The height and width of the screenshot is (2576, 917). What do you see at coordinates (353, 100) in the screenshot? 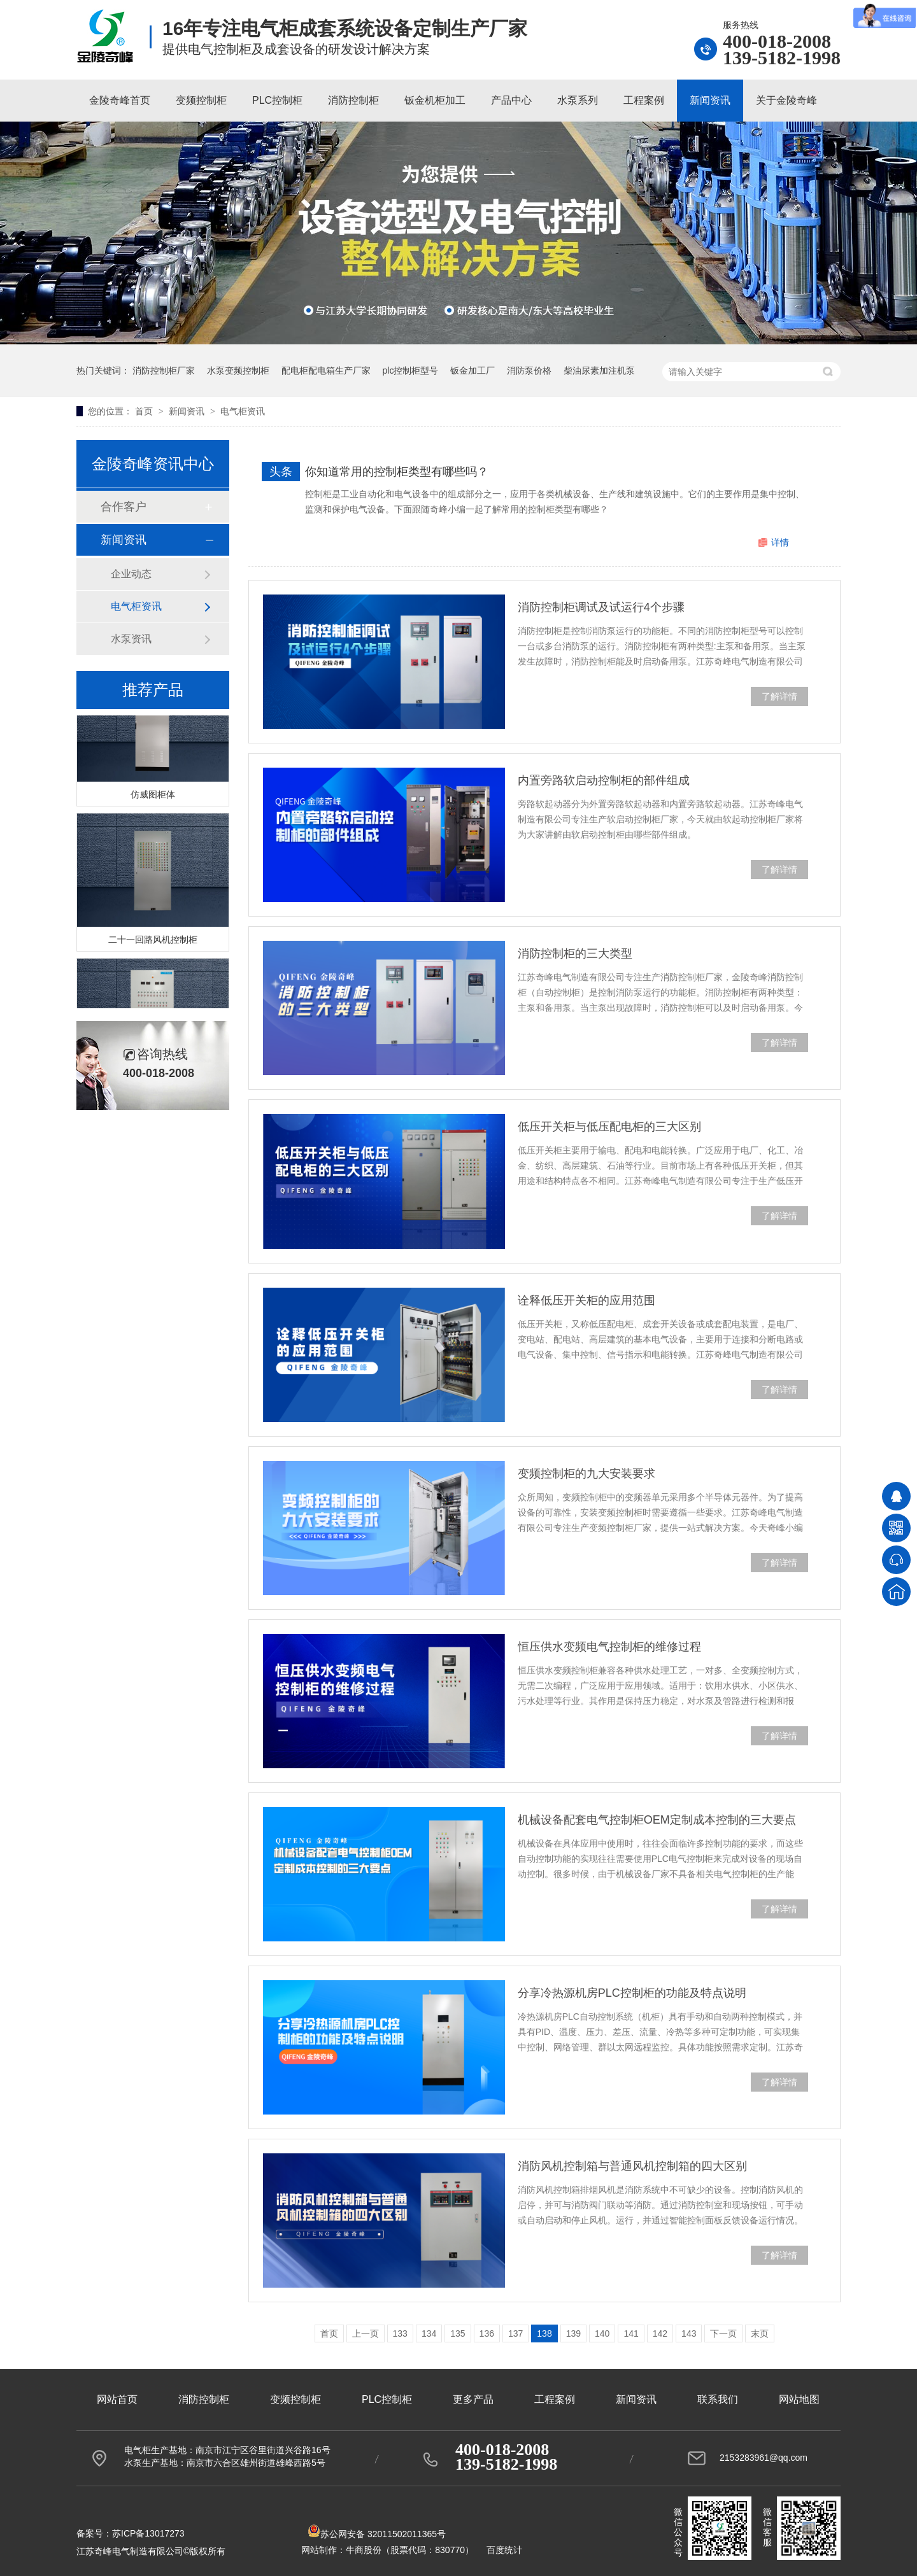
I see `消防控制柜` at bounding box center [353, 100].